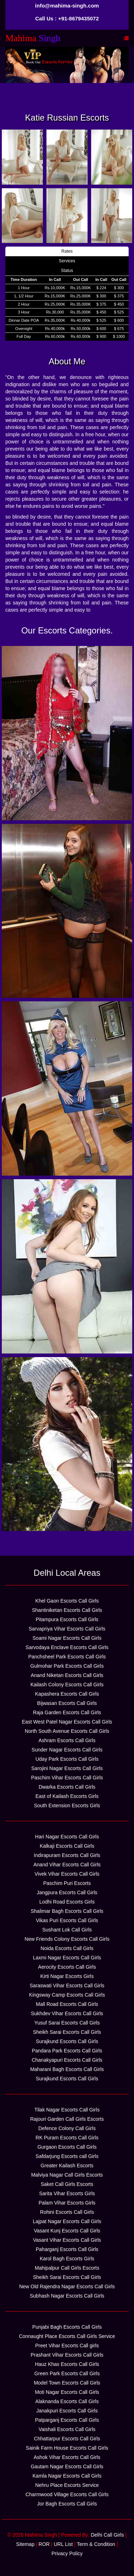 This screenshot has width=134, height=2576. I want to click on Nehru Place Escorts Service, so click(67, 2485).